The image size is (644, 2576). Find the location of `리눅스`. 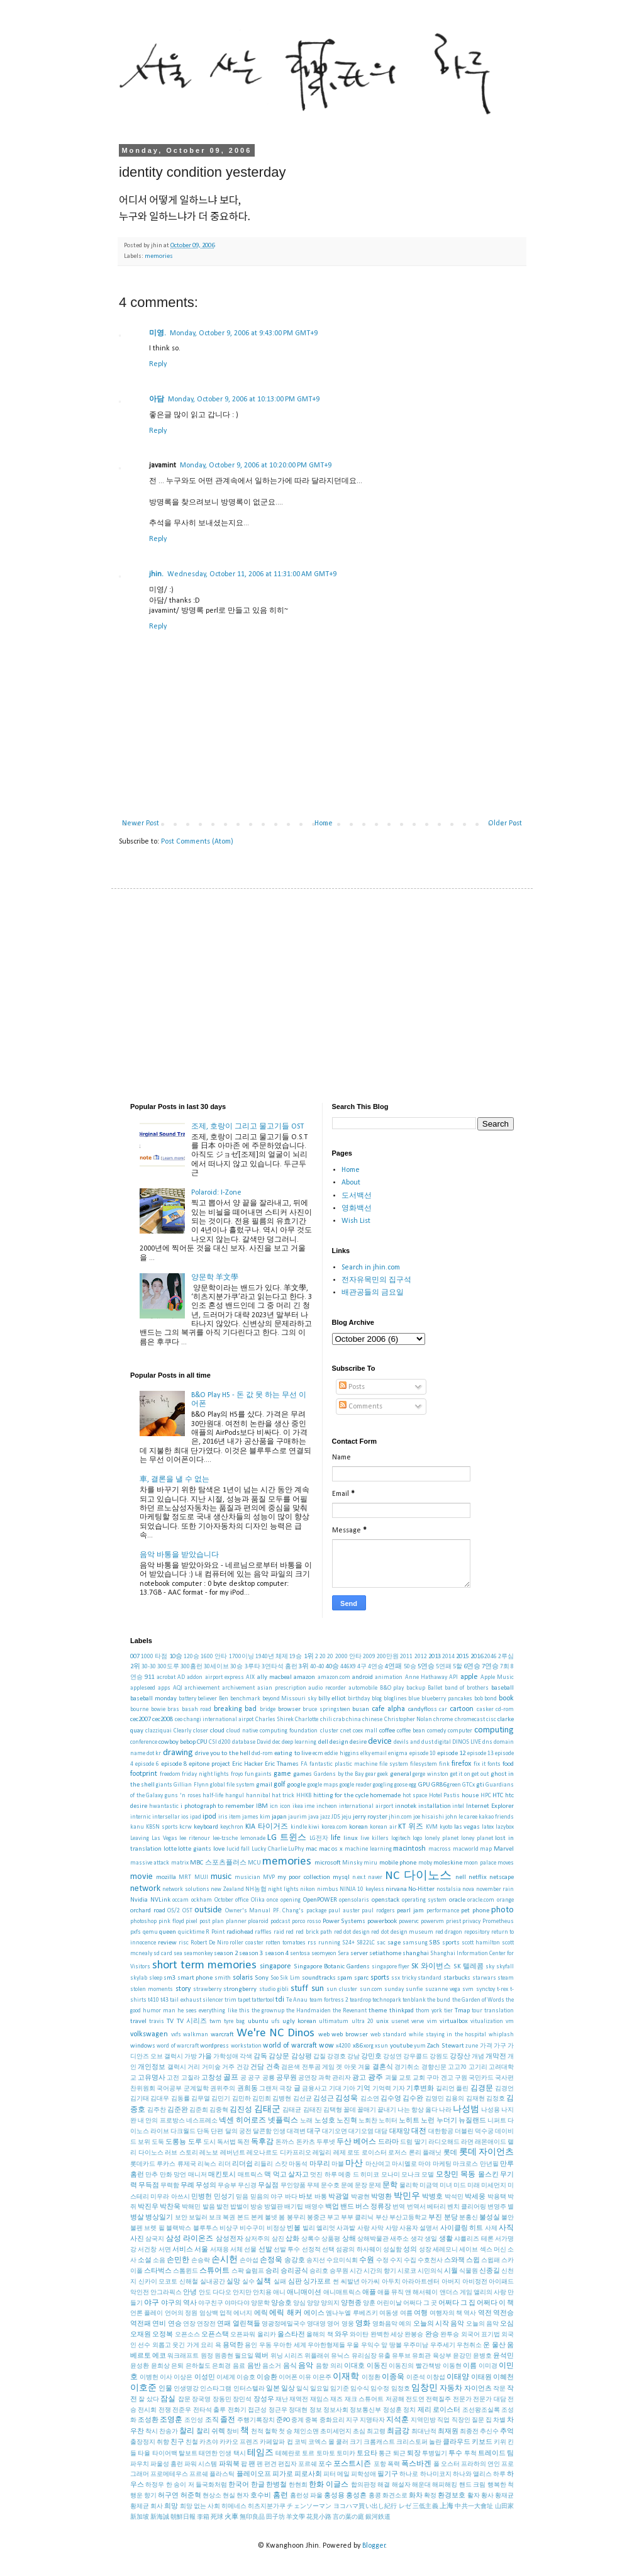

리눅스 is located at coordinates (206, 2164).